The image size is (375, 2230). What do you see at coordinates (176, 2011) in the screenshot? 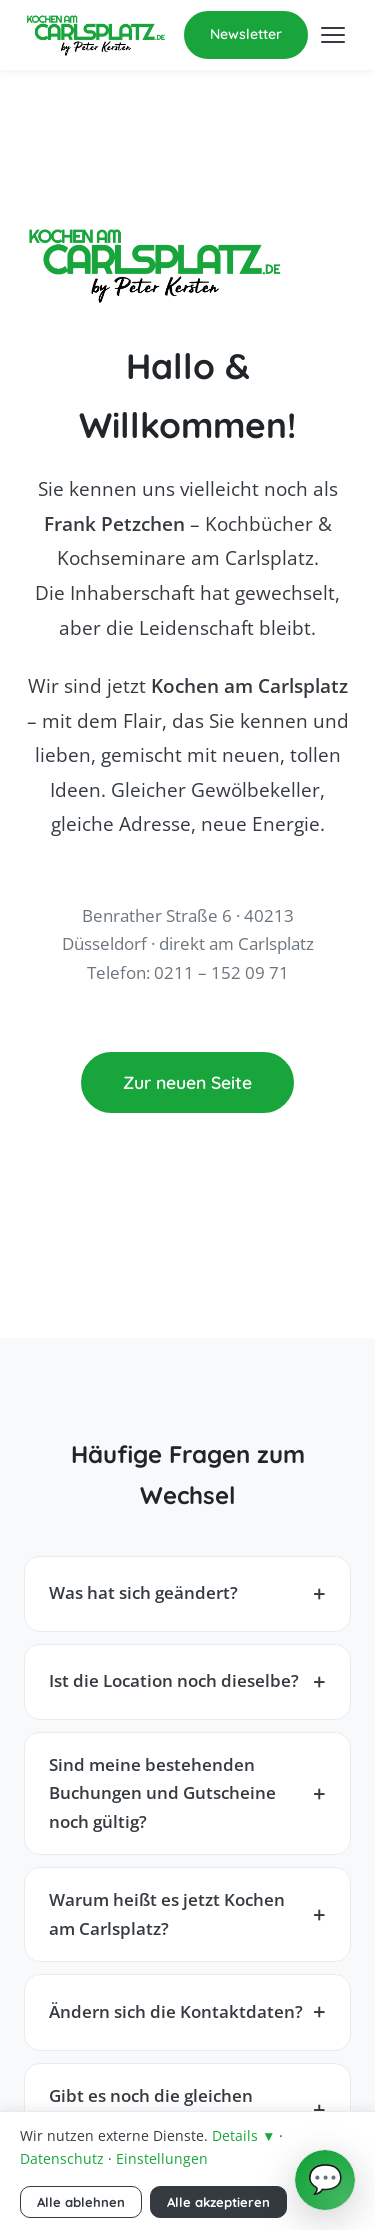
I see `Ändern sich die Kontaktdaten?` at bounding box center [176, 2011].